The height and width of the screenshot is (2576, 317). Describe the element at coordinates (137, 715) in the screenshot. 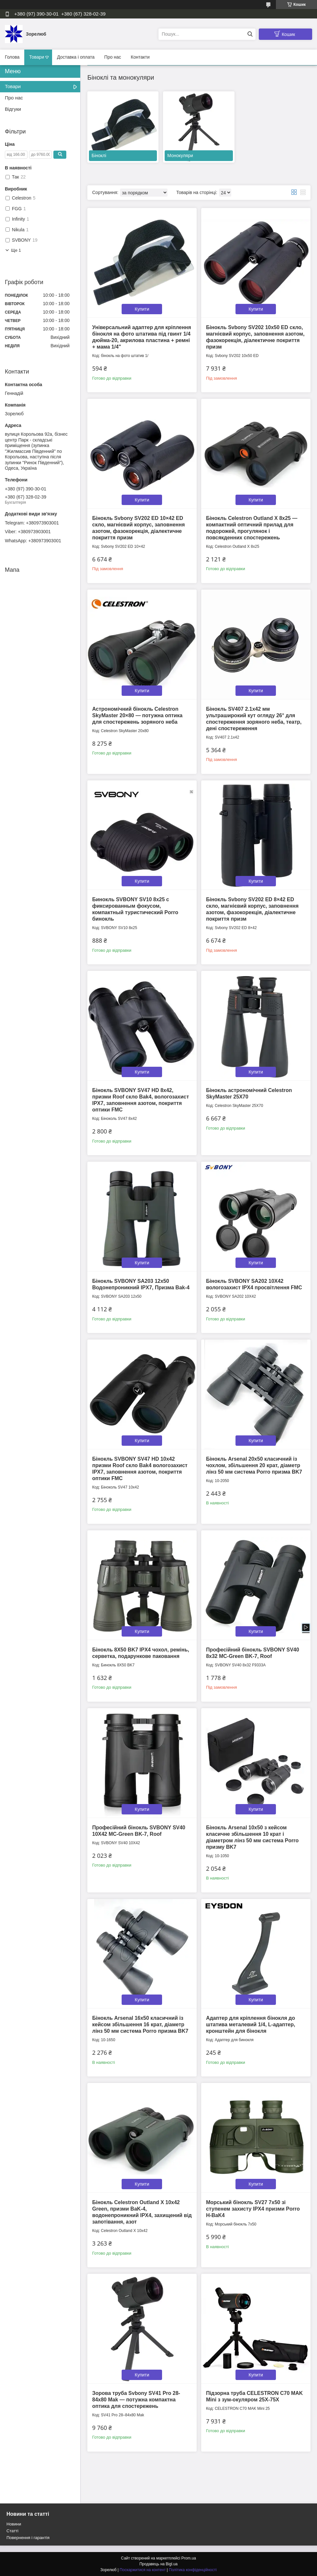

I see `Астрономічний бінокль Celestron SkyMaster 20×80 — потужна оптика для спостережень зоряного неба` at that location.